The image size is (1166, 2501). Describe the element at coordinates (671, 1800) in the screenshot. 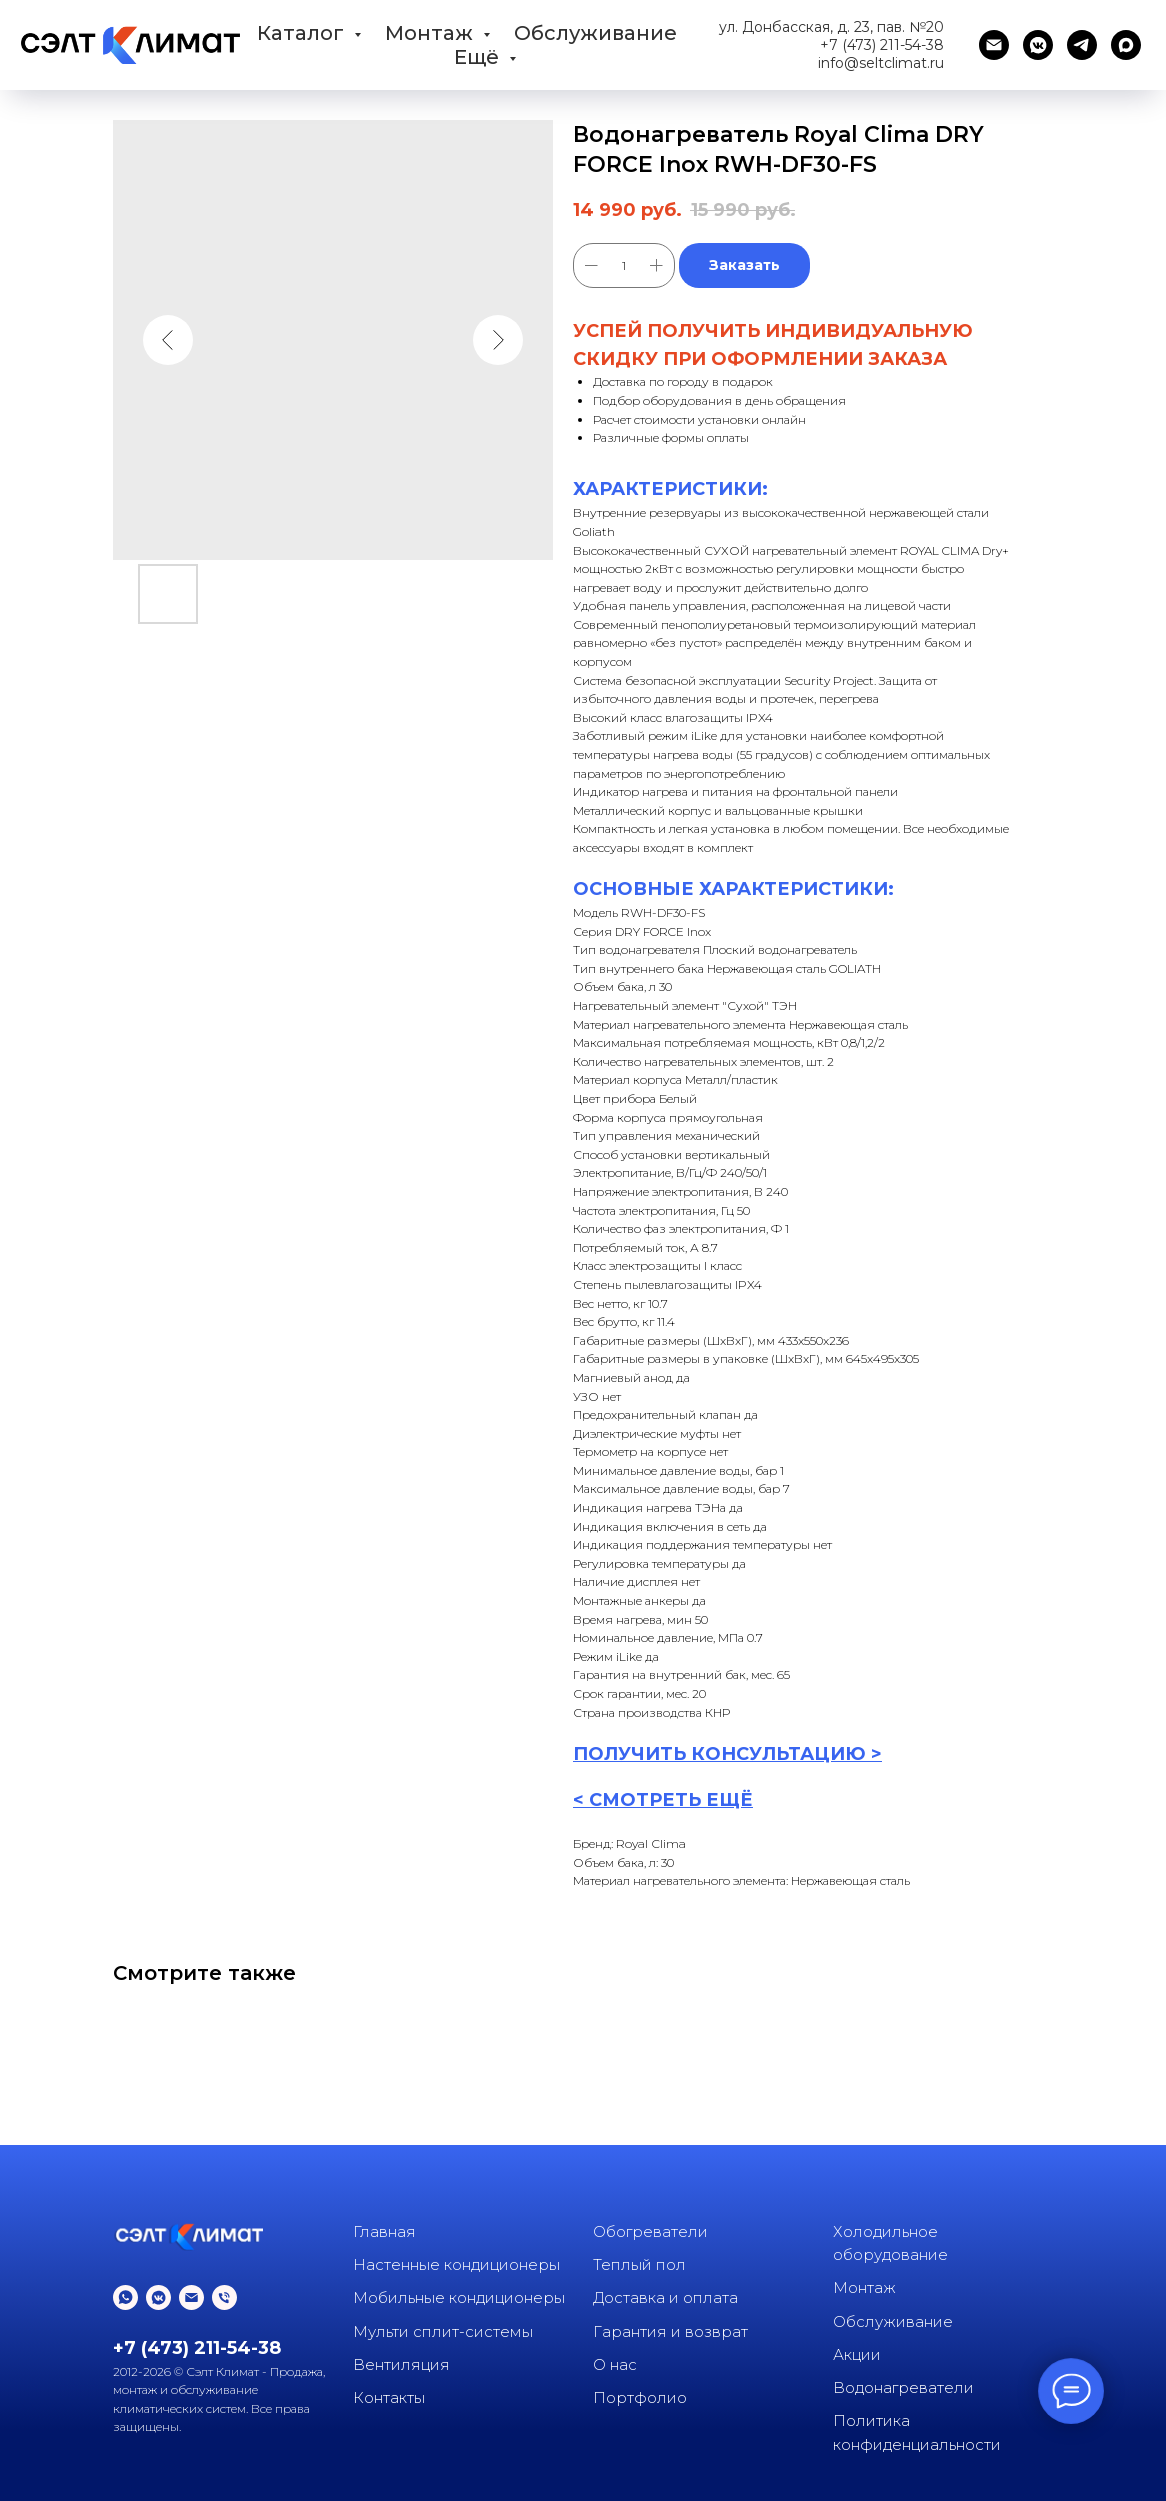

I see `СМОТРЕТЬ ЕЩЁ` at that location.